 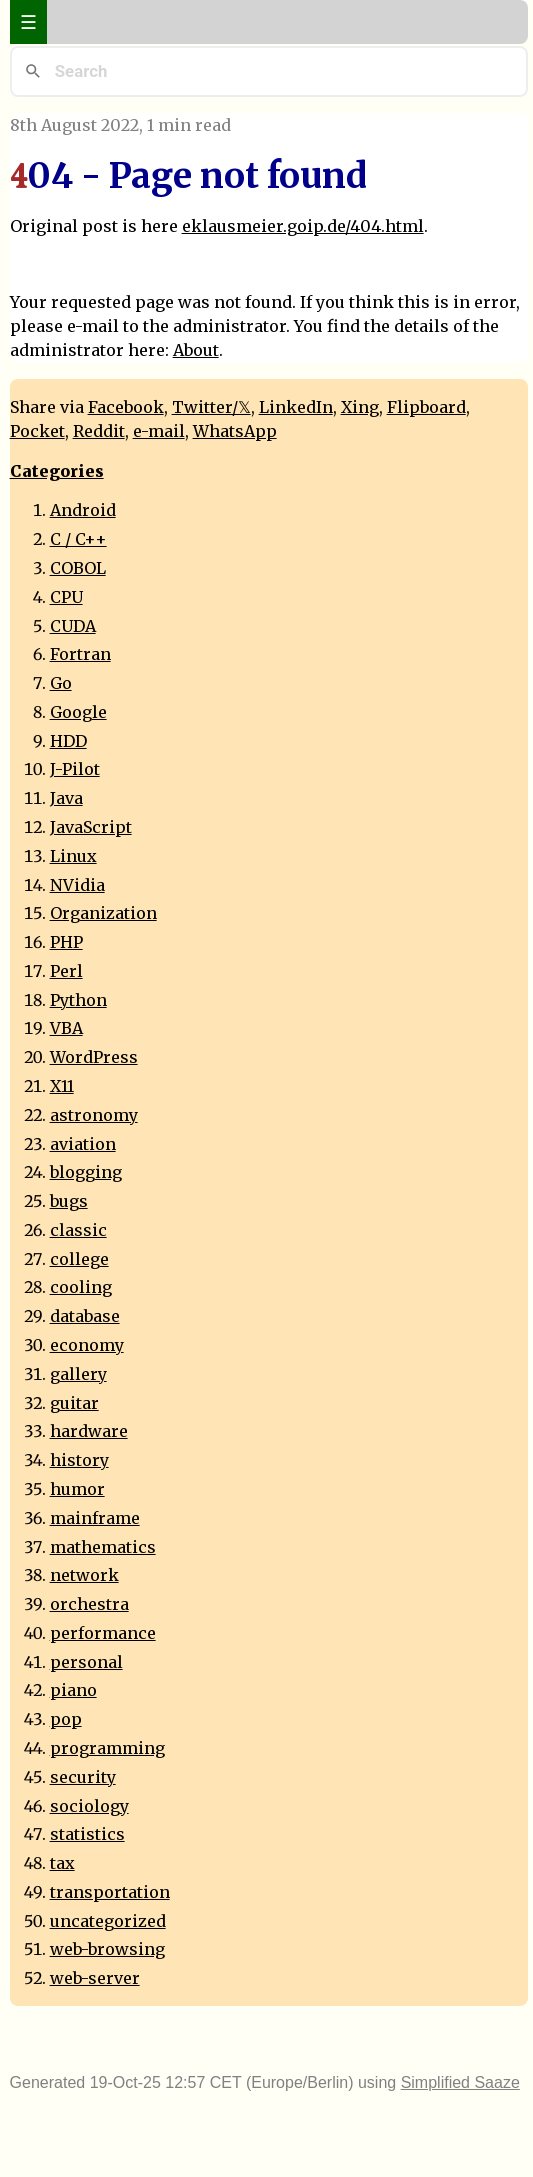 I want to click on HDD, so click(x=68, y=741).